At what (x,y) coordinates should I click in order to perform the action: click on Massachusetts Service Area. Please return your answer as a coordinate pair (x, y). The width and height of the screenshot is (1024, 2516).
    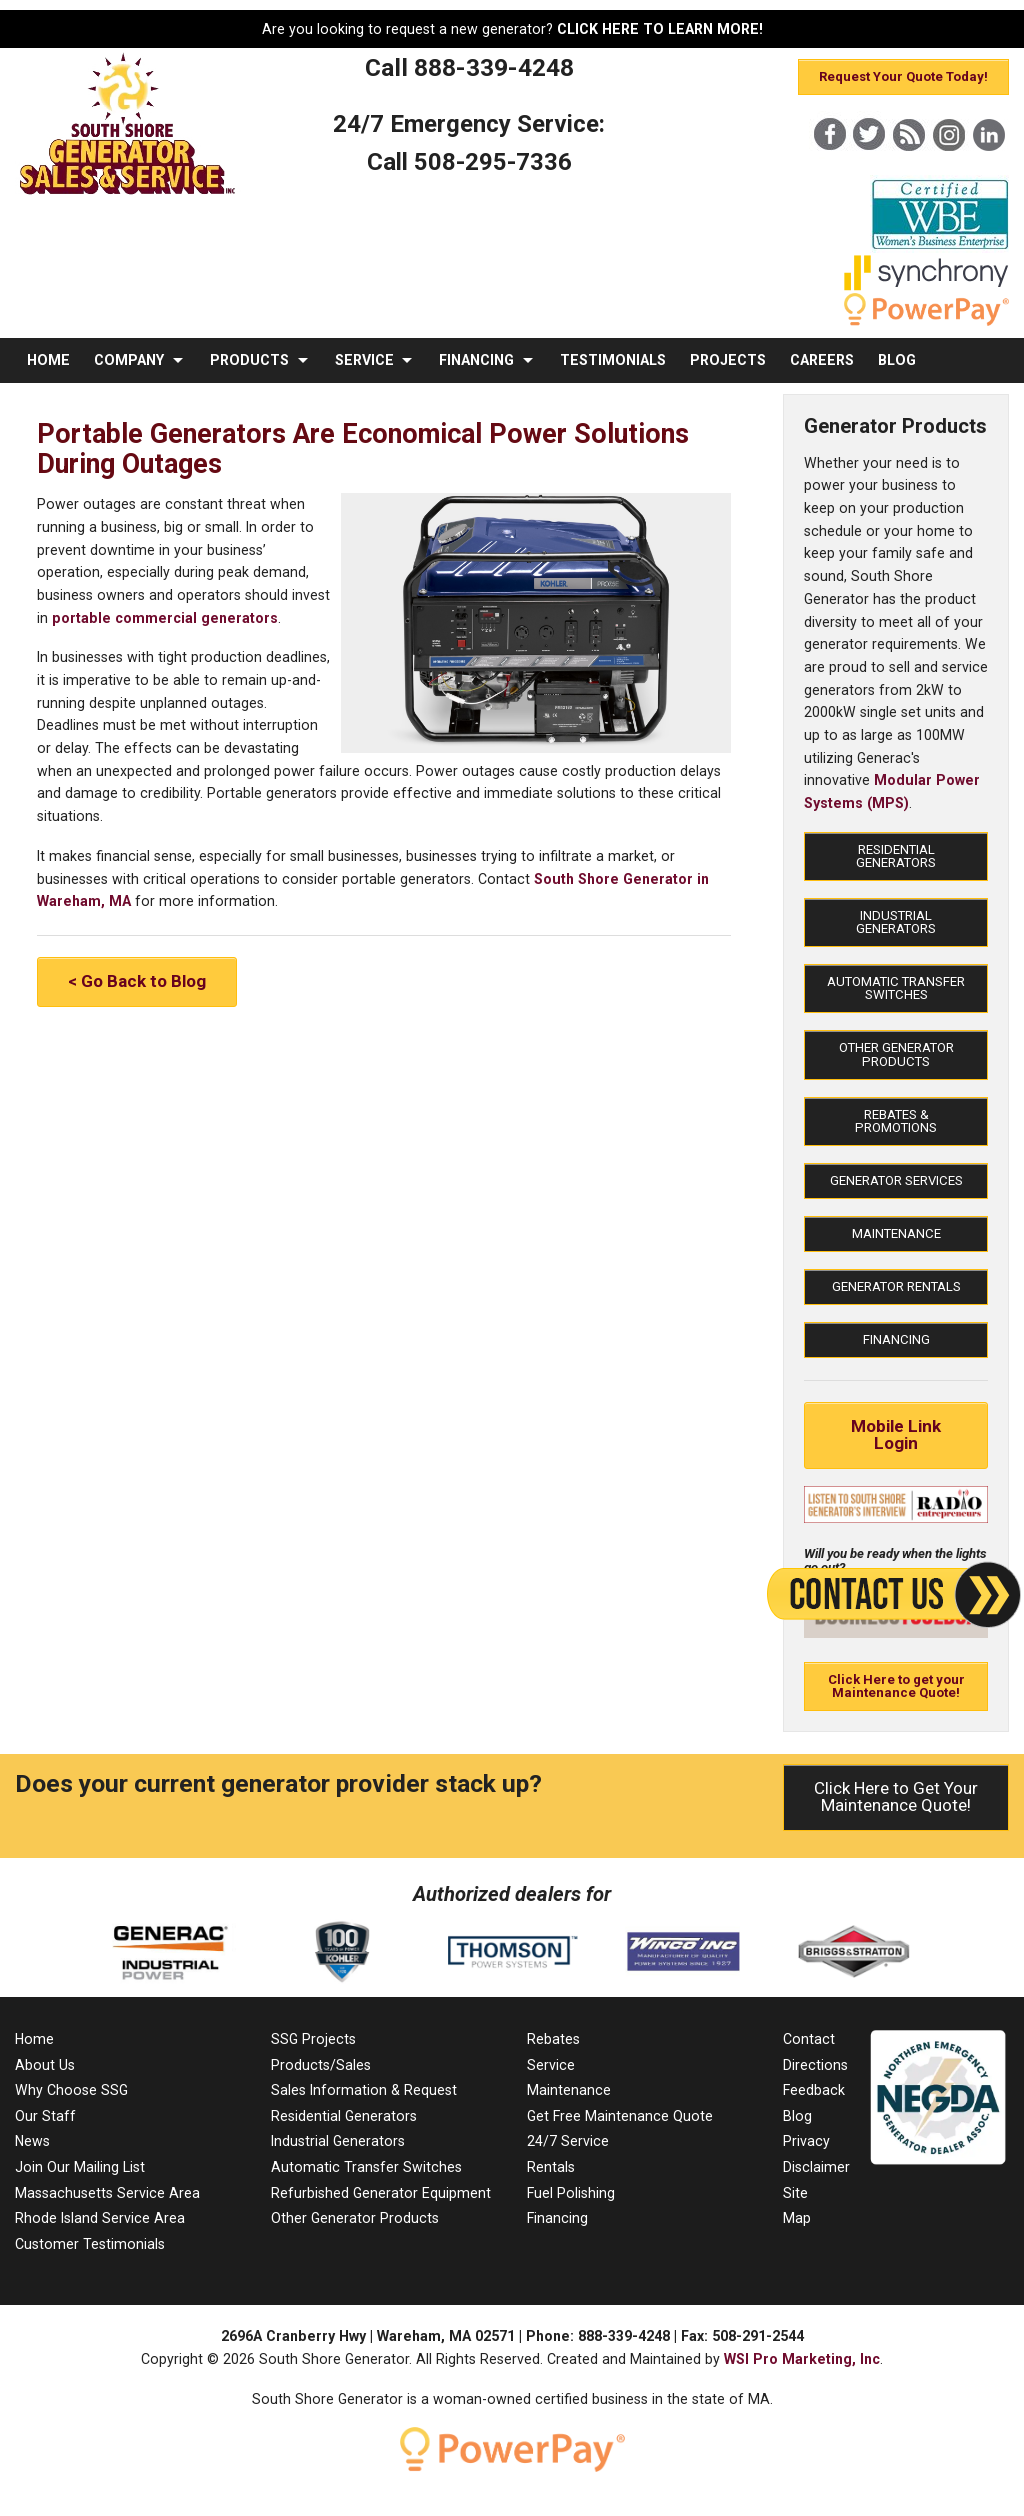
    Looking at the image, I should click on (107, 2193).